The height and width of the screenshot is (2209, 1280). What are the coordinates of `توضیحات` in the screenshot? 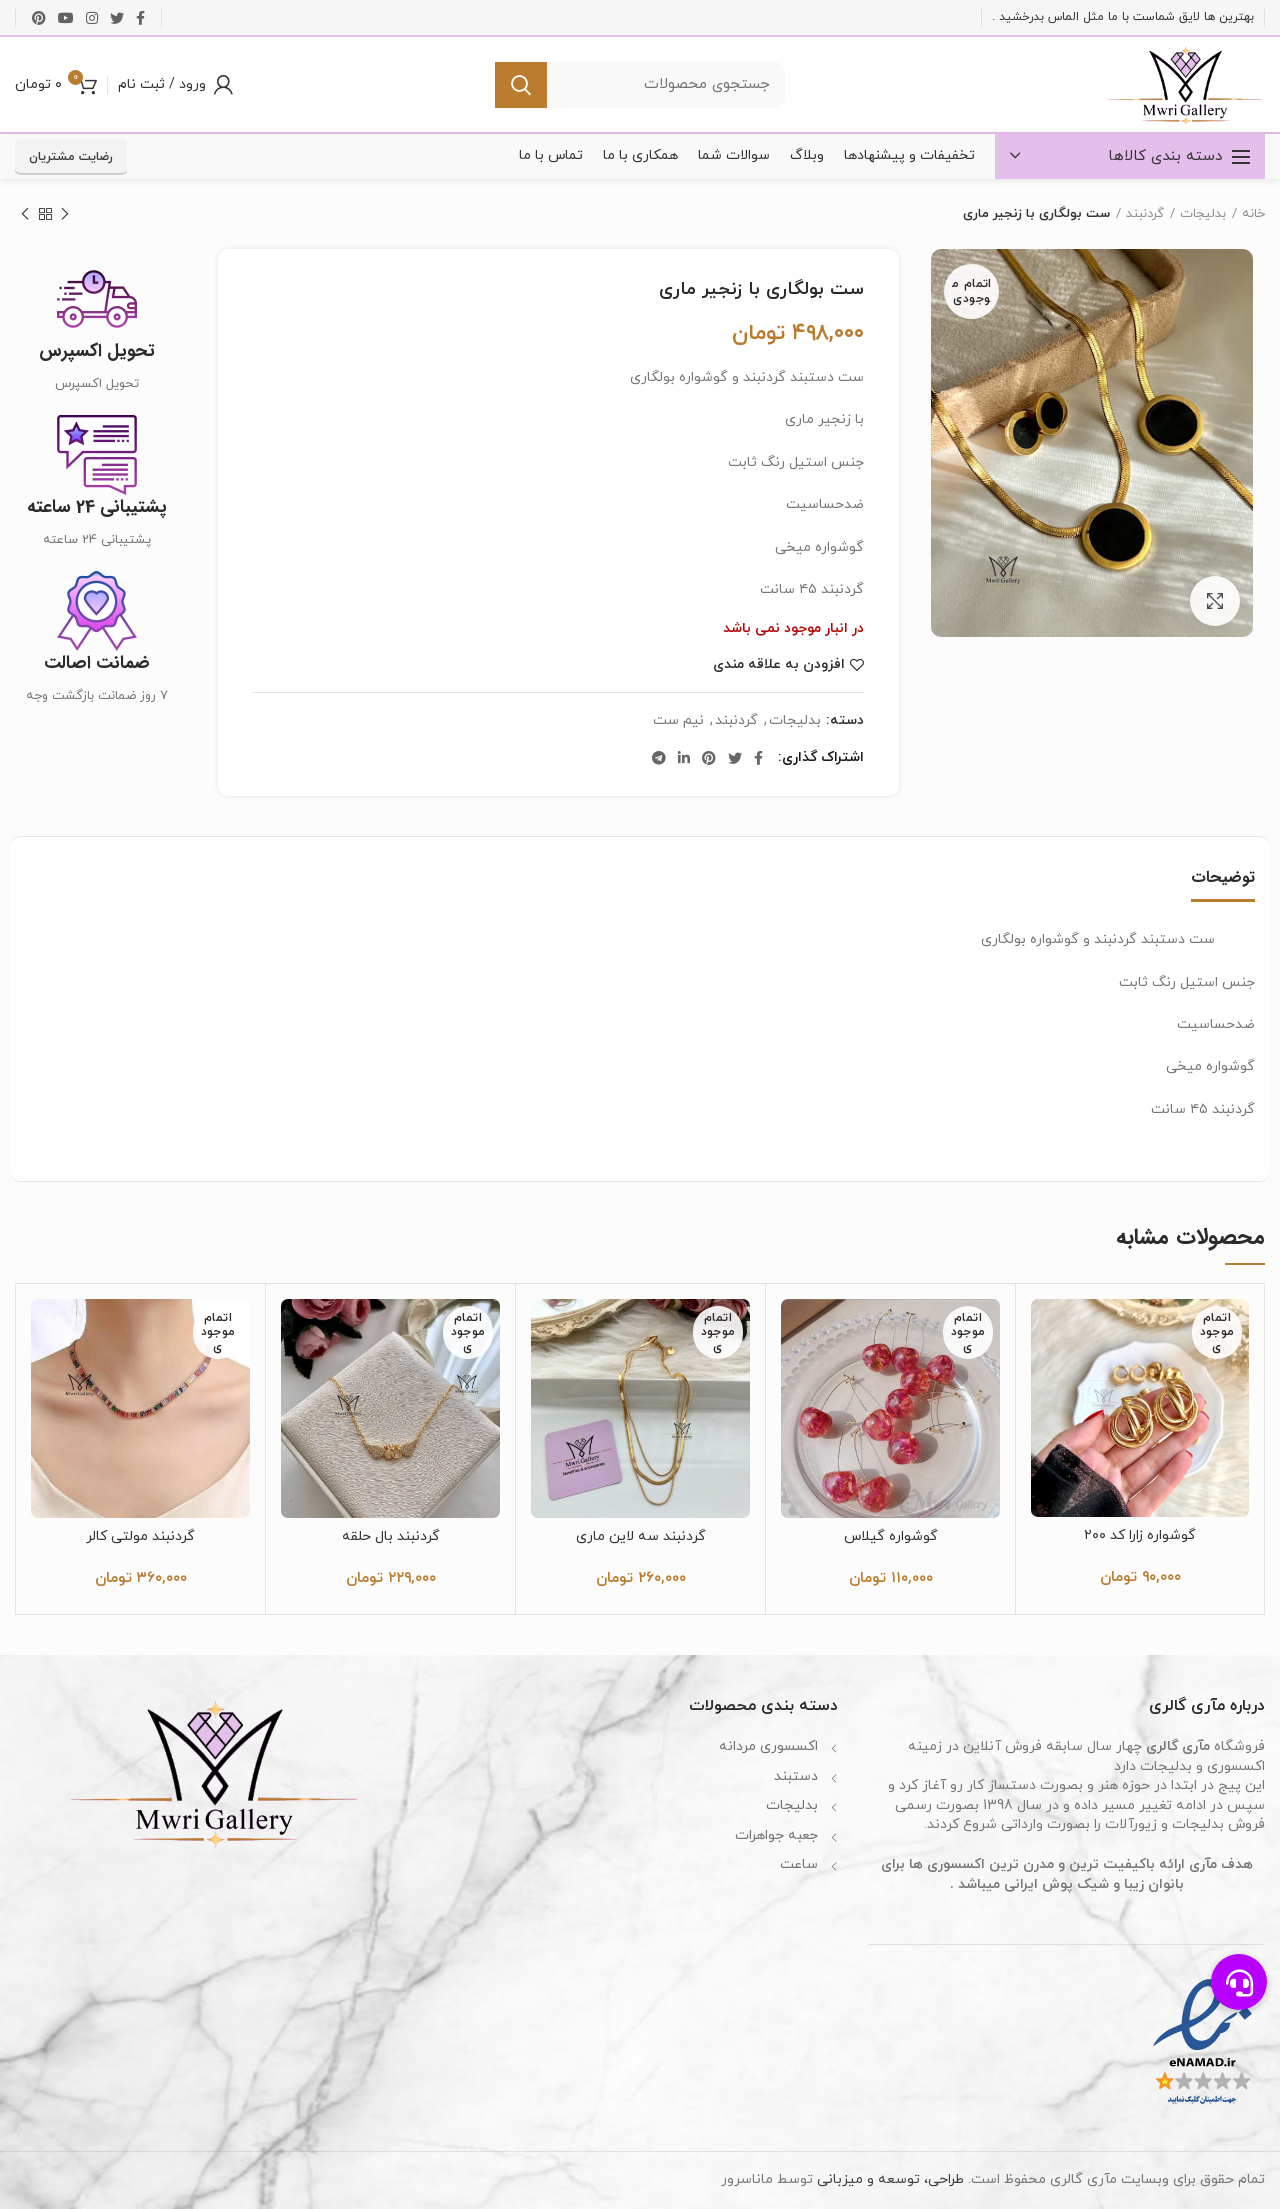 It's located at (1223, 877).